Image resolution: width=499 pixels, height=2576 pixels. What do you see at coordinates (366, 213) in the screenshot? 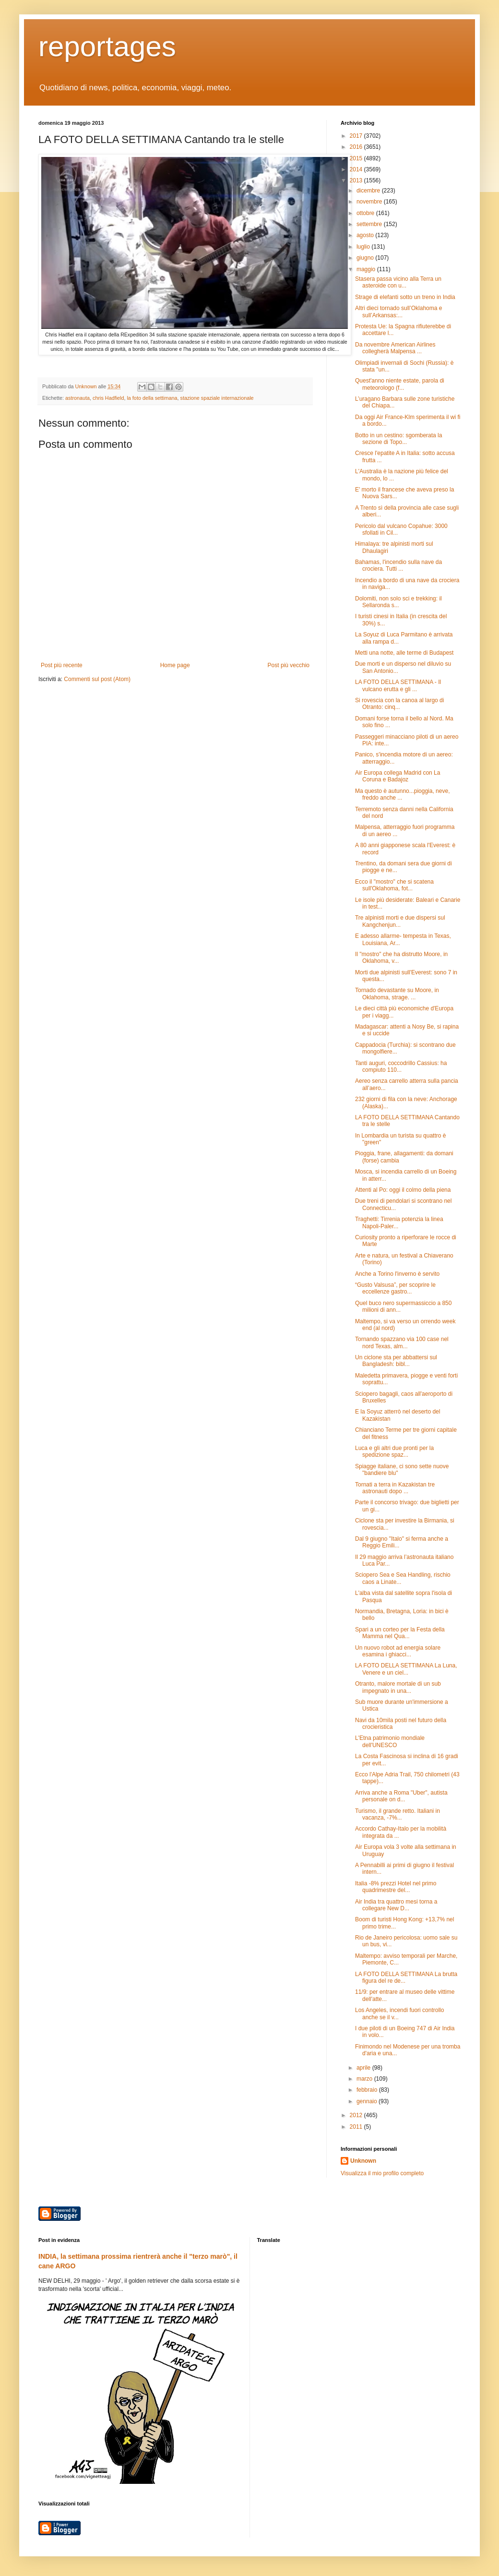
I see `ottobre` at bounding box center [366, 213].